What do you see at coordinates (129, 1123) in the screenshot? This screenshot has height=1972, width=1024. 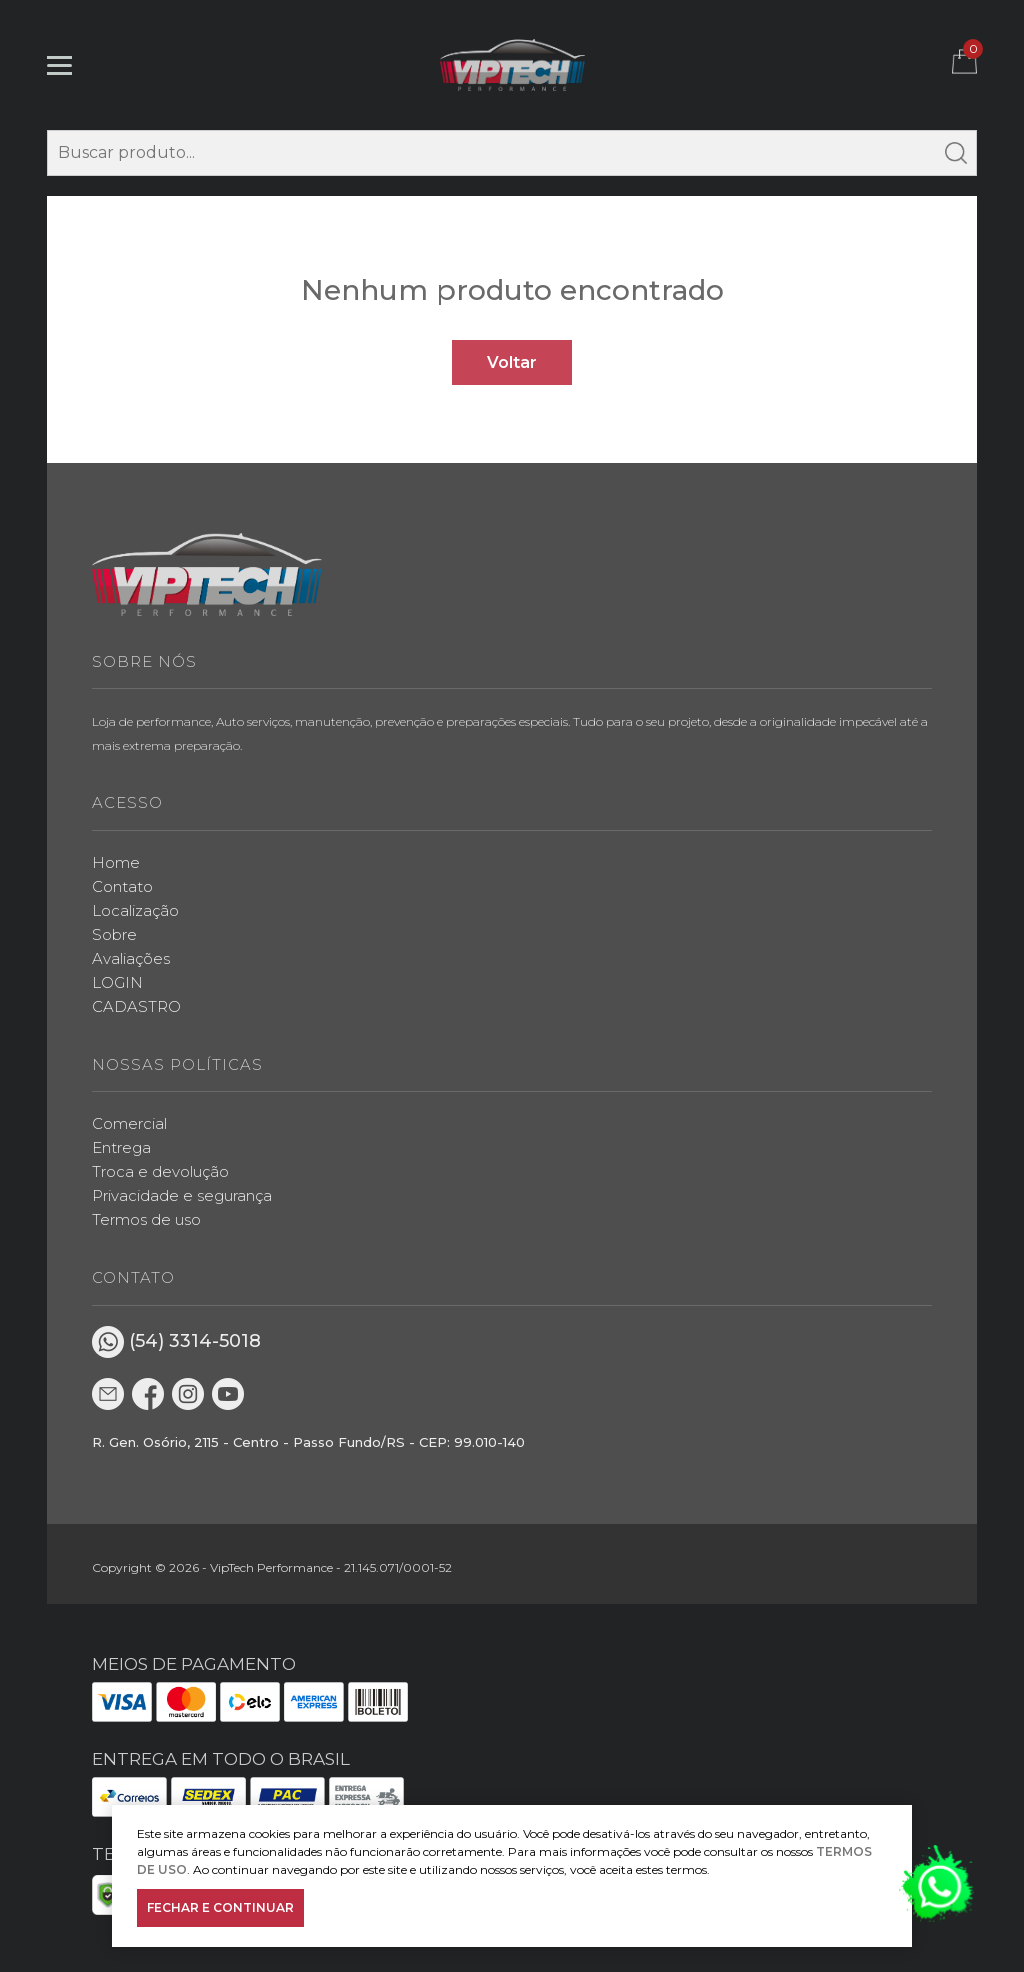 I see `Comercial` at bounding box center [129, 1123].